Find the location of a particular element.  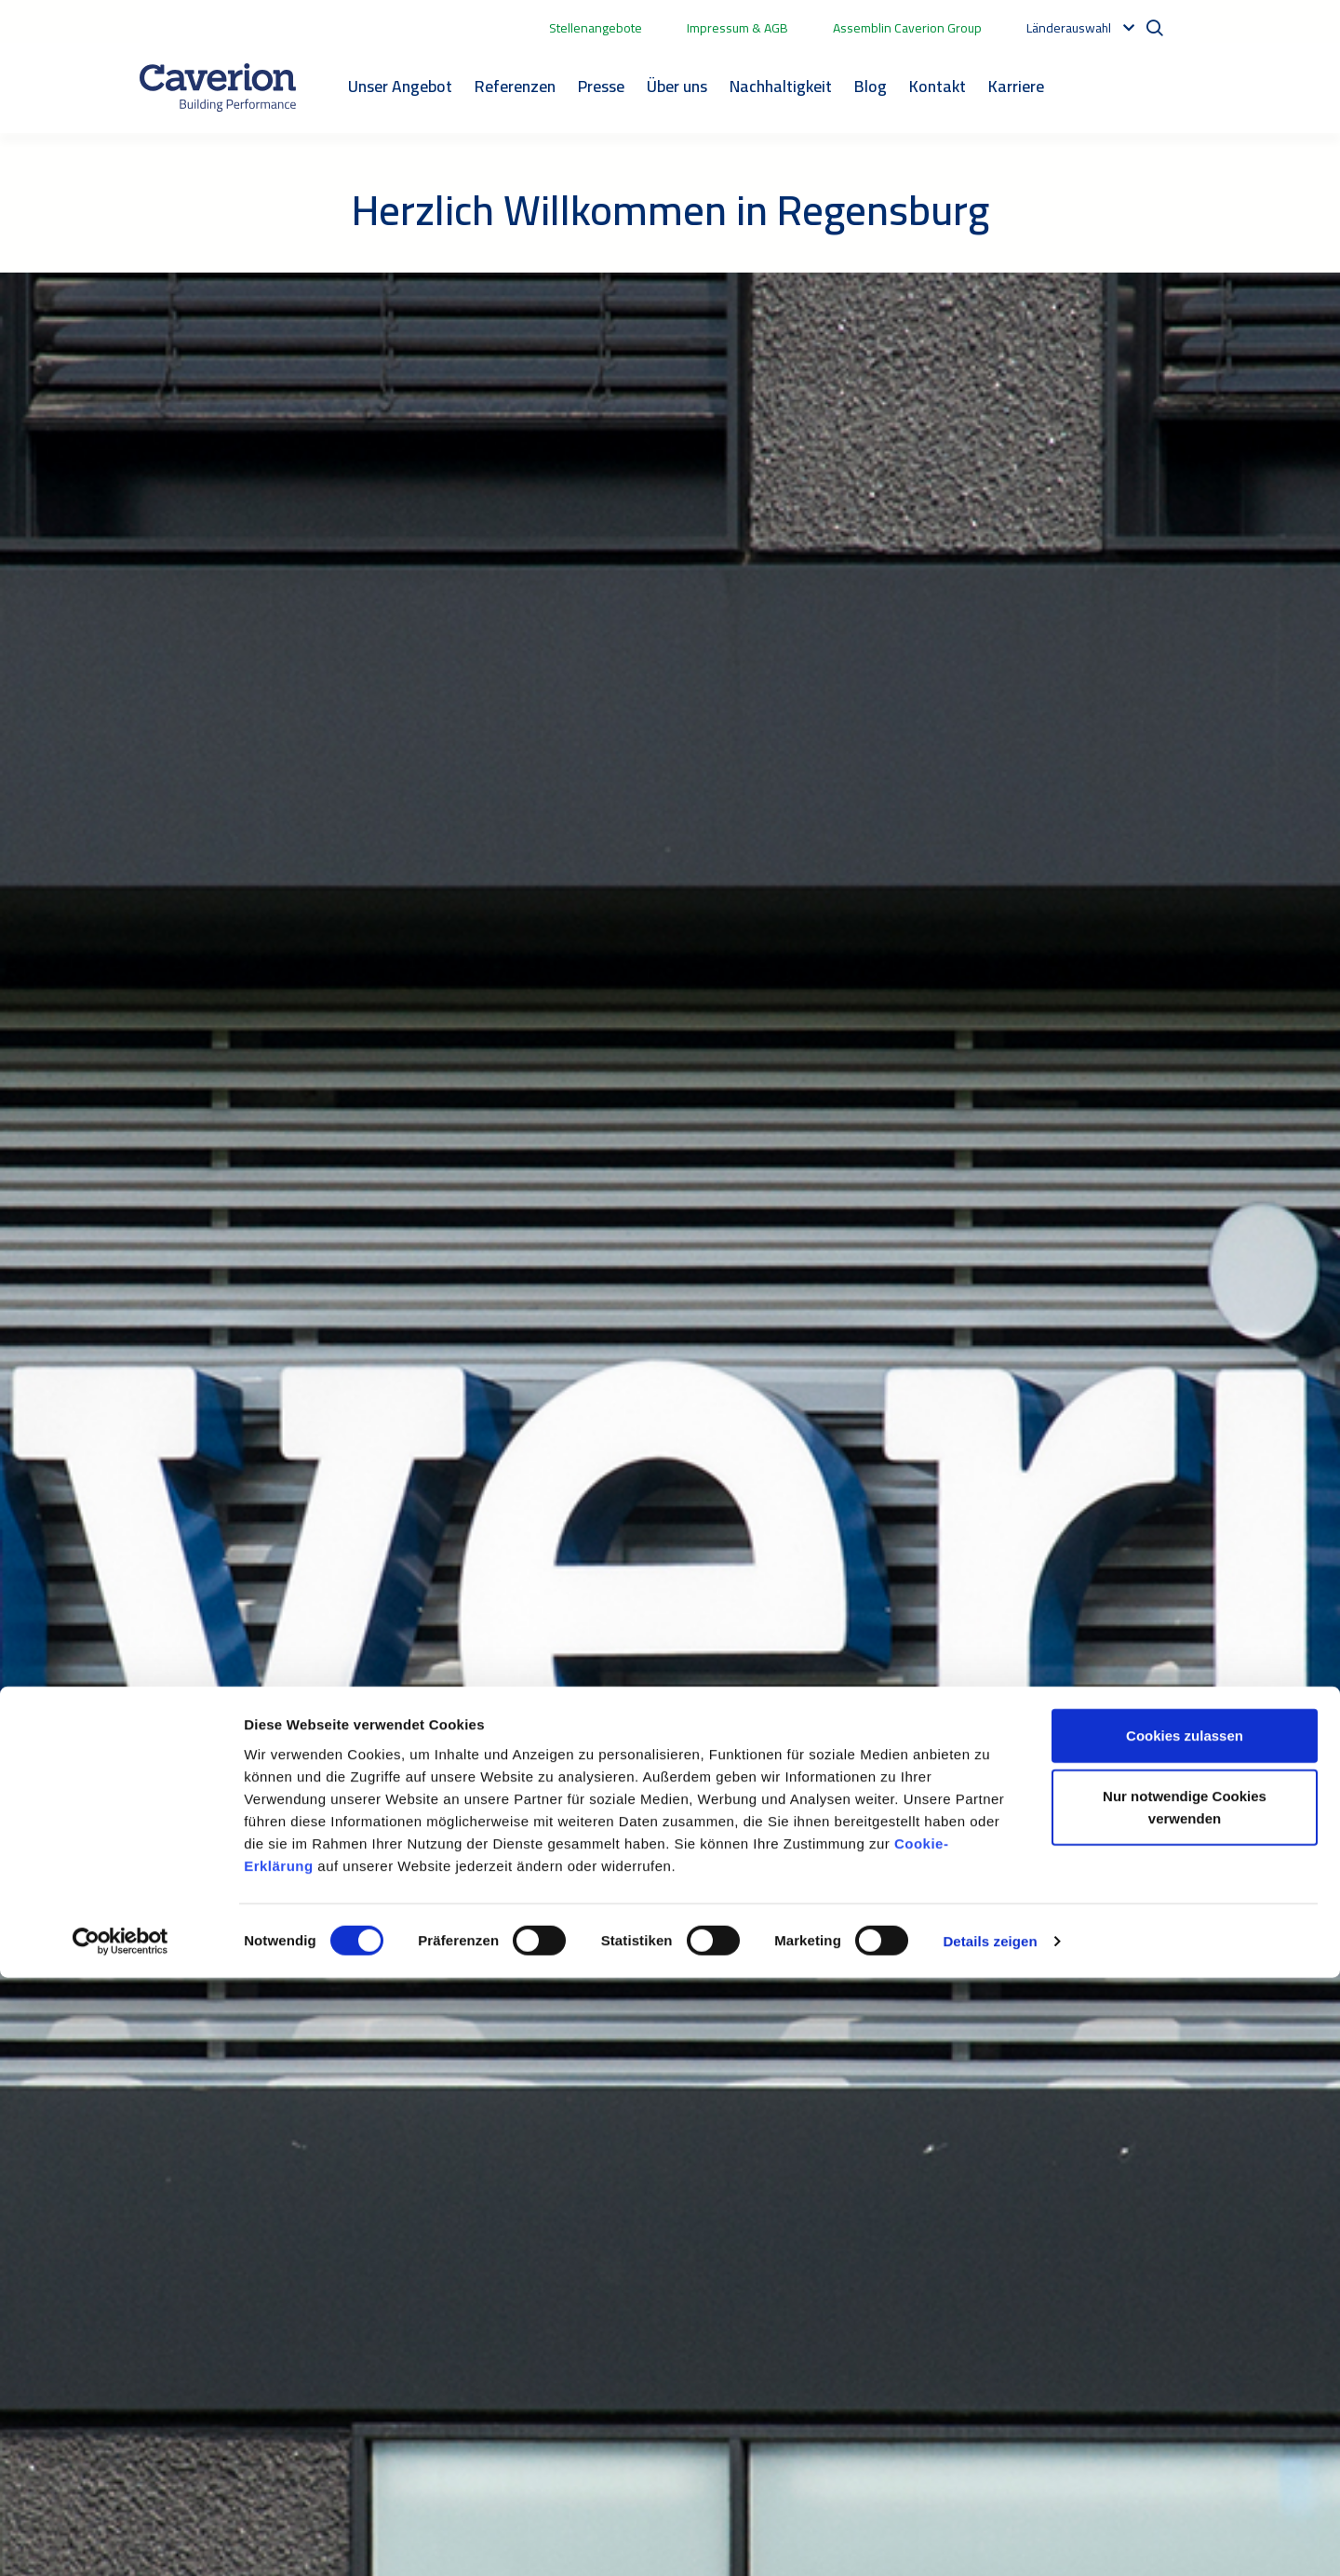

Kontakt is located at coordinates (937, 86).